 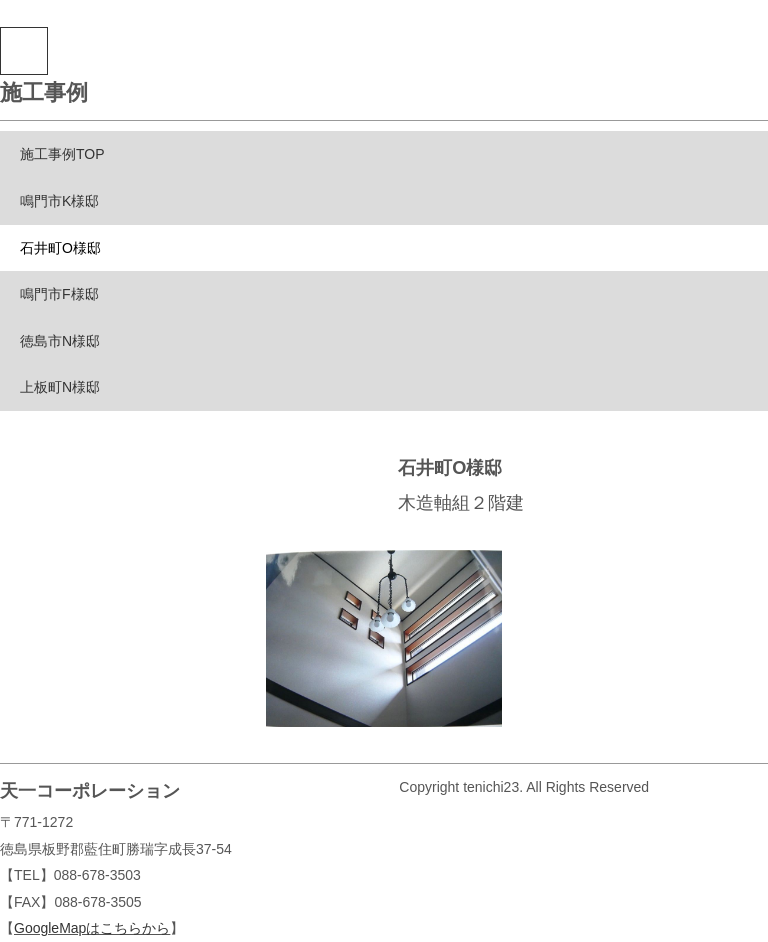 What do you see at coordinates (59, 201) in the screenshot?
I see `鳴門市K様邸` at bounding box center [59, 201].